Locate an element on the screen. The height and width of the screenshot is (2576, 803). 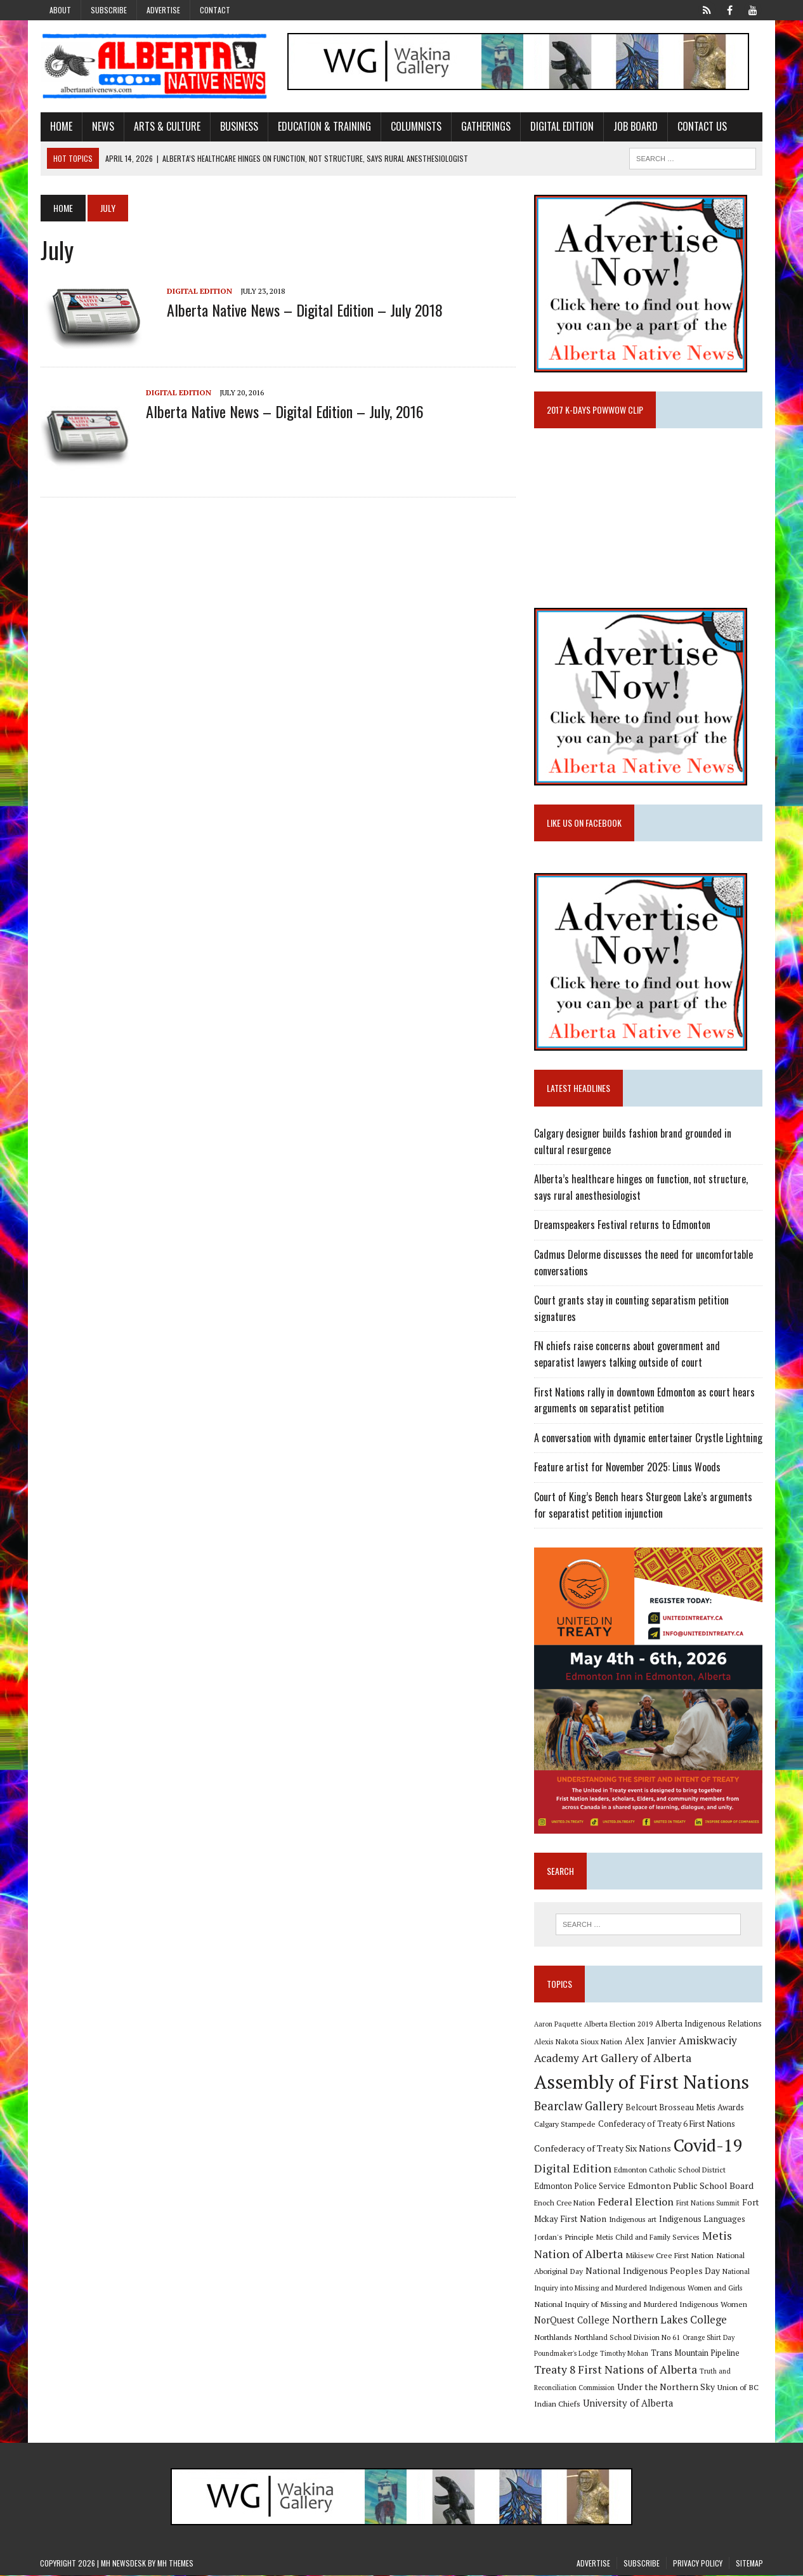
Contact is located at coordinates (215, 9).